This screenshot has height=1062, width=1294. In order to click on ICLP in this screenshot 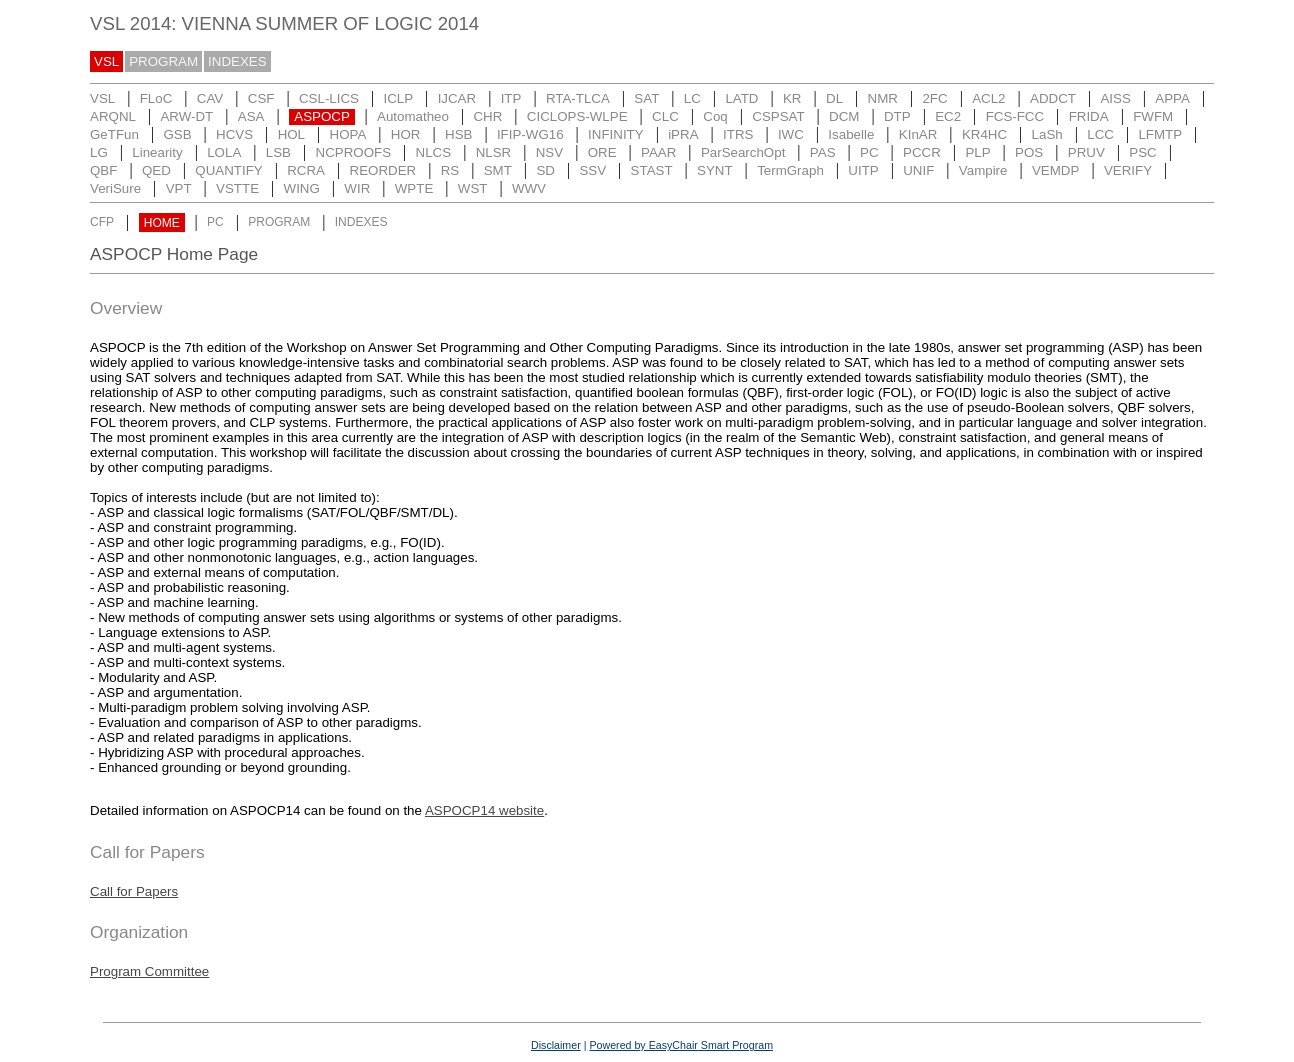, I will do `click(398, 98)`.